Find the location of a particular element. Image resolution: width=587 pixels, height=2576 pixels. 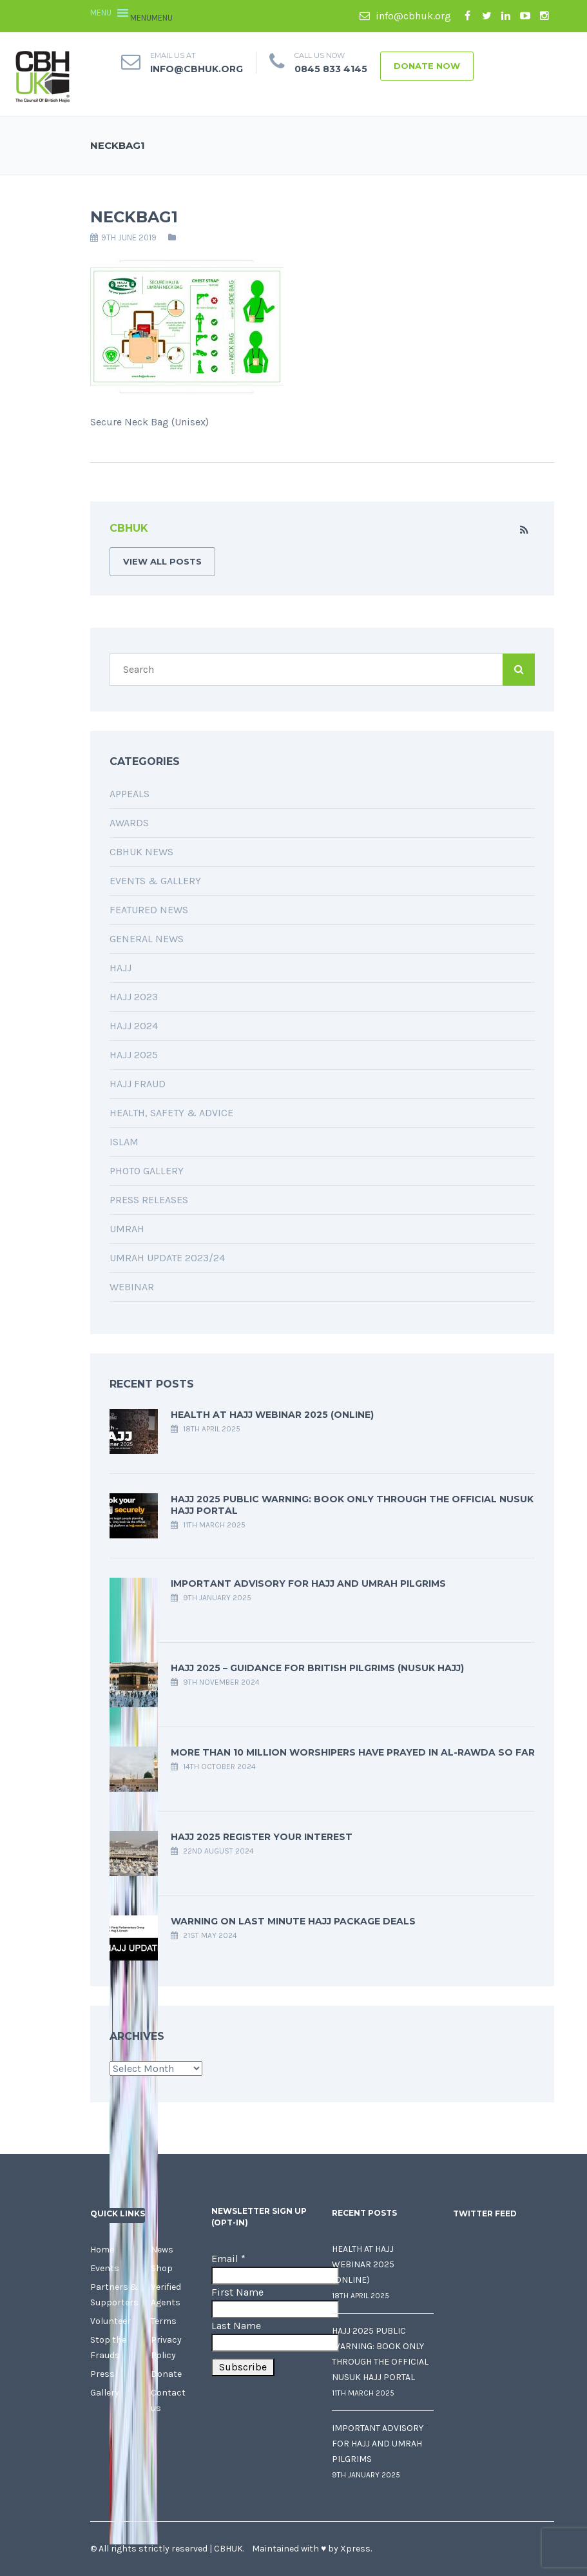

Health at Hajj Webinar 2025 (Online) is located at coordinates (272, 1414).